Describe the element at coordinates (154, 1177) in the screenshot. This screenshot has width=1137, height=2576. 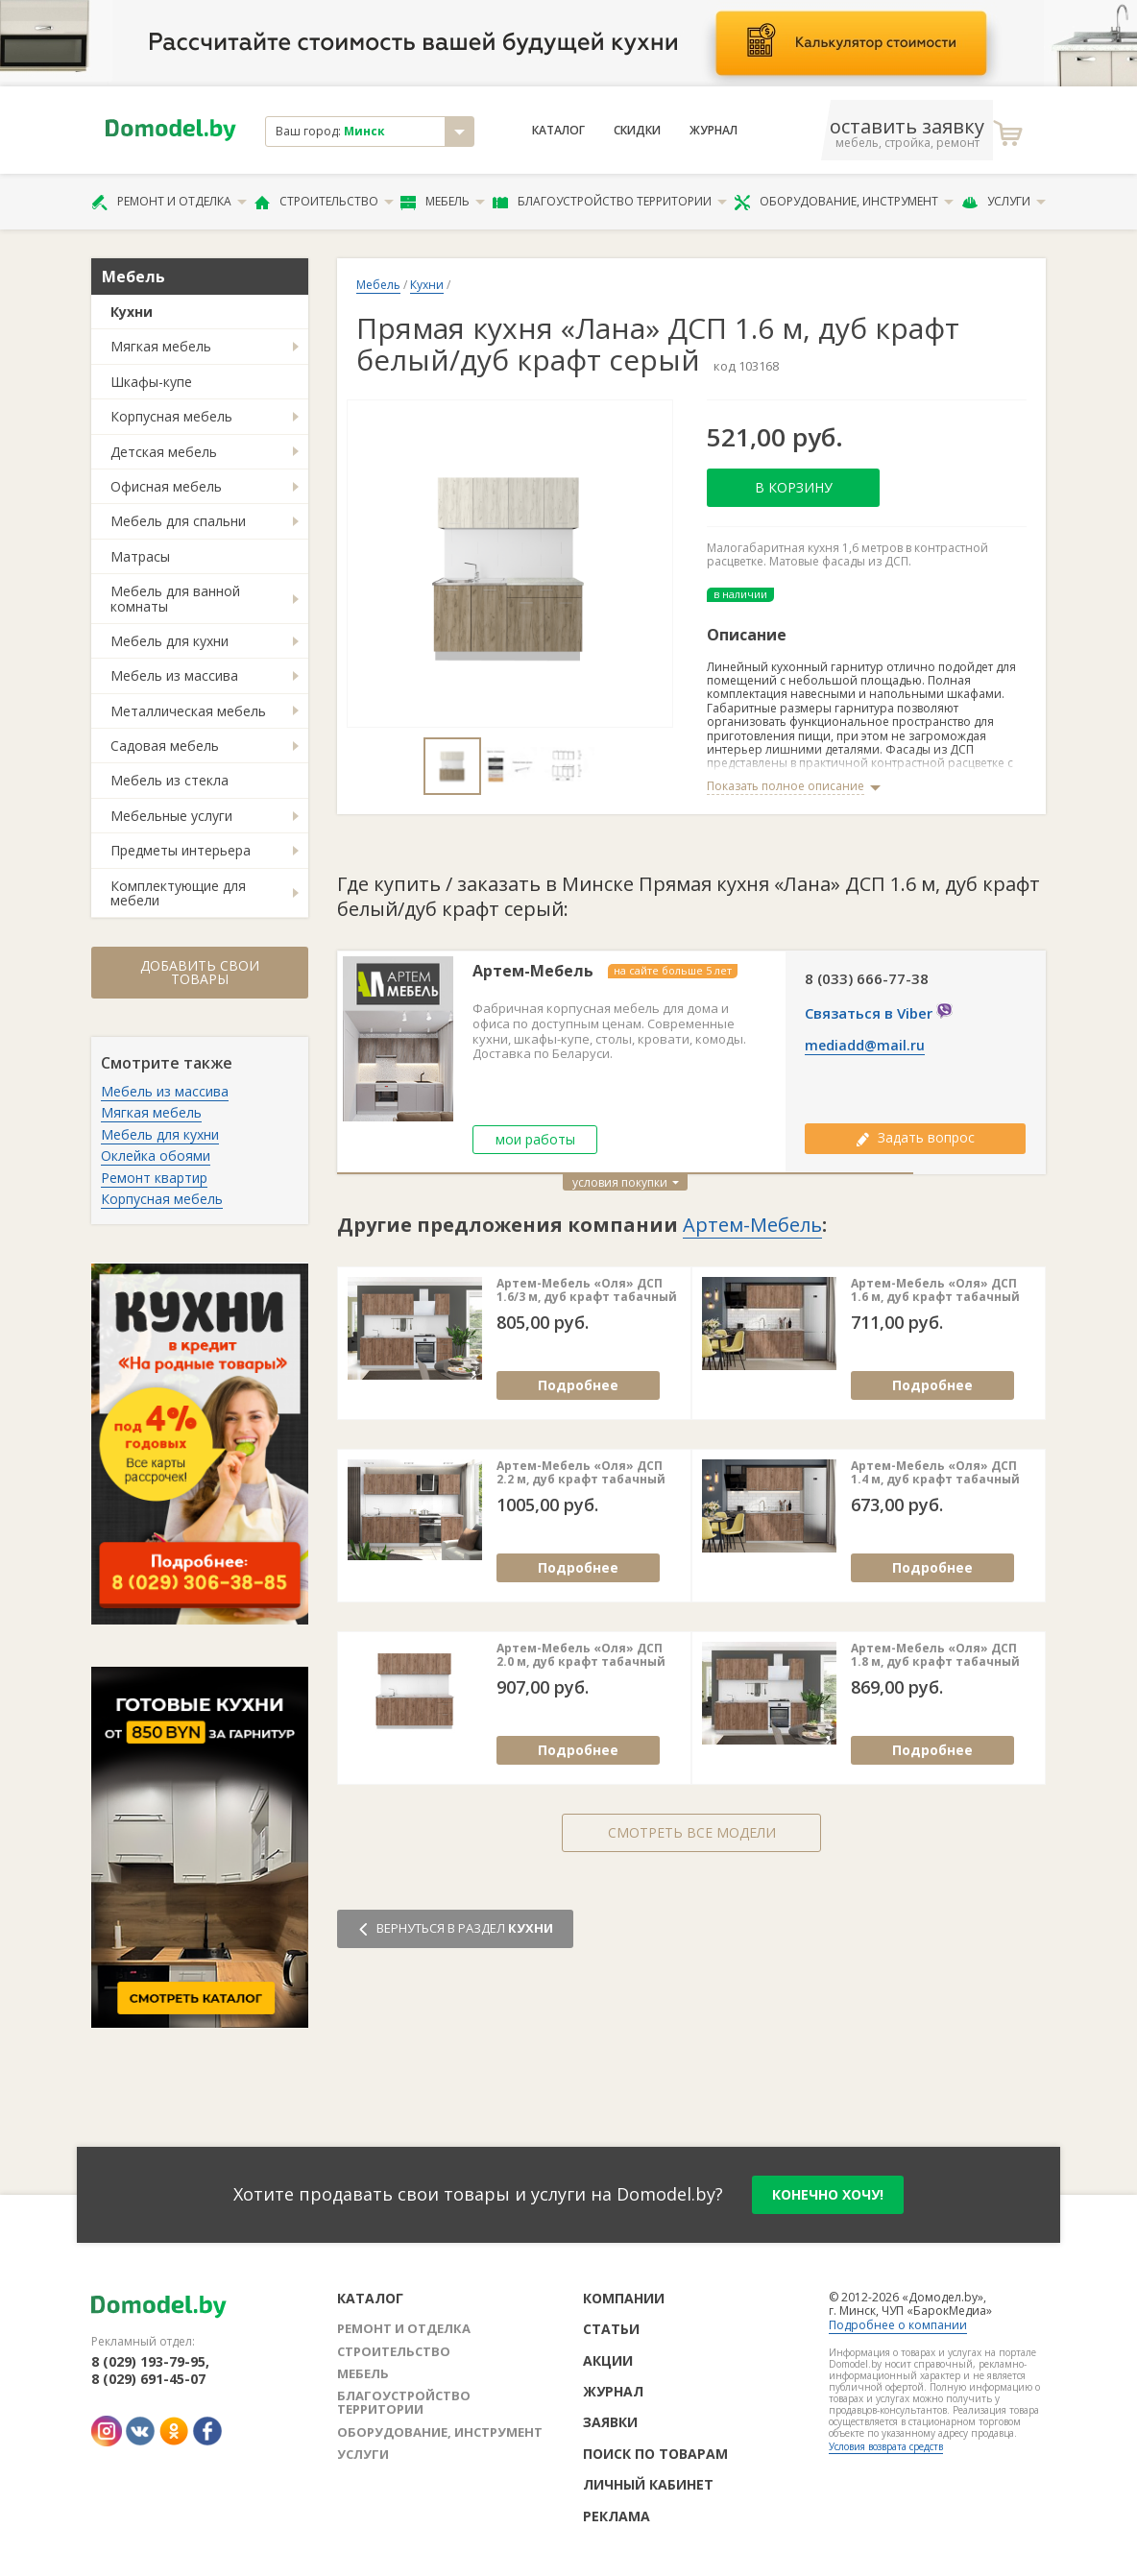
I see `Ремонт квартир` at that location.